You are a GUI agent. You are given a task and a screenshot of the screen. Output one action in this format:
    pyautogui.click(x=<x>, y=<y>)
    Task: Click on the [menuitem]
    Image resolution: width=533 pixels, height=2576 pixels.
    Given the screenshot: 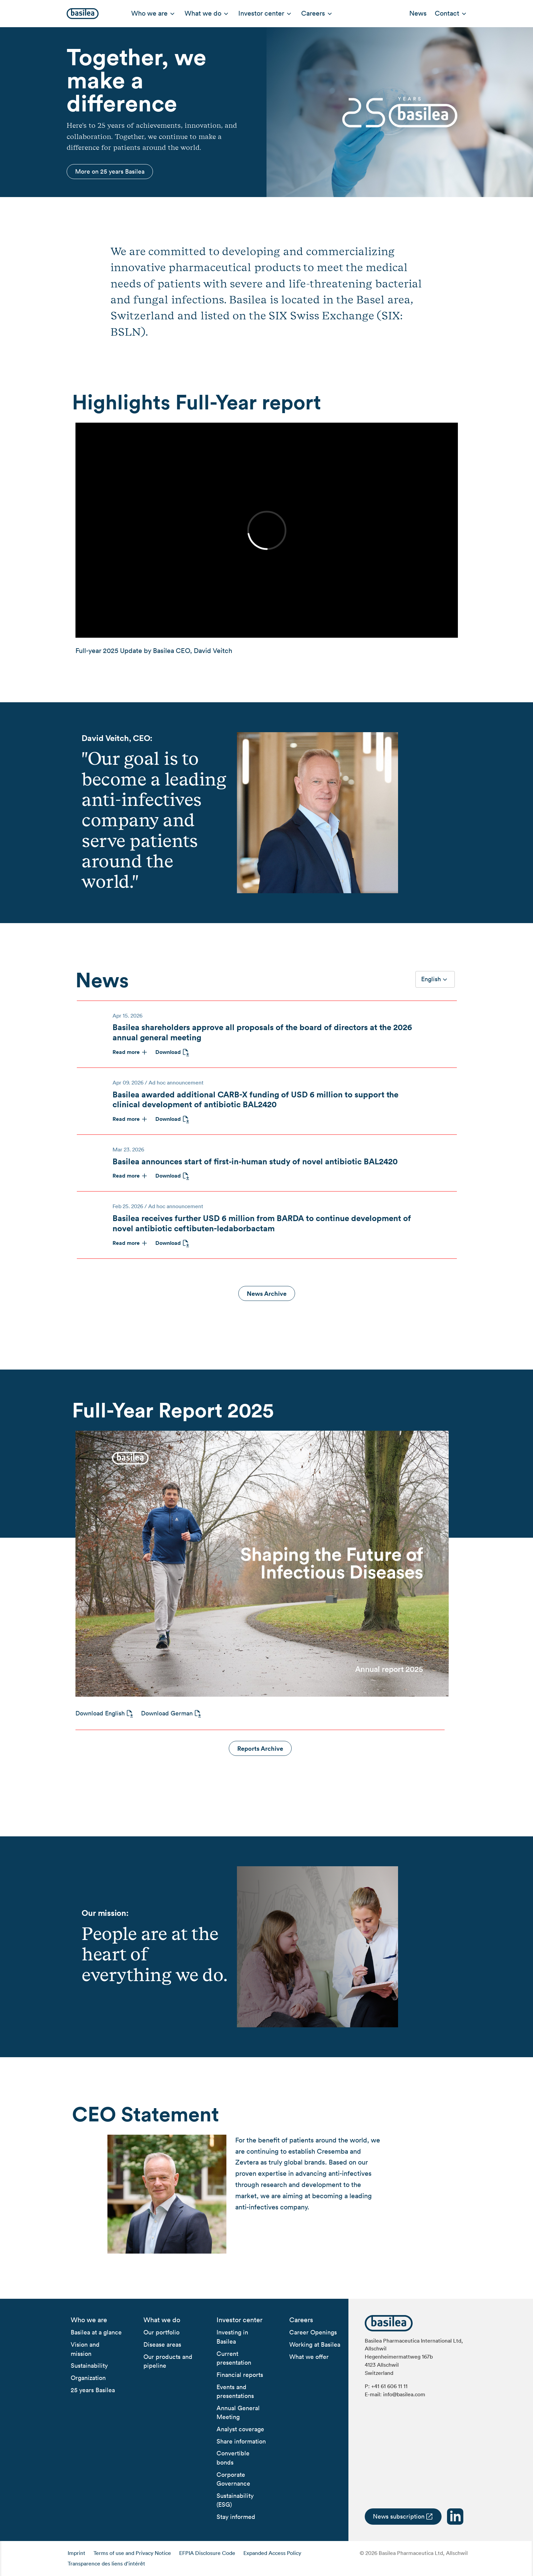 What is the action you would take?
    pyautogui.click(x=89, y=2320)
    